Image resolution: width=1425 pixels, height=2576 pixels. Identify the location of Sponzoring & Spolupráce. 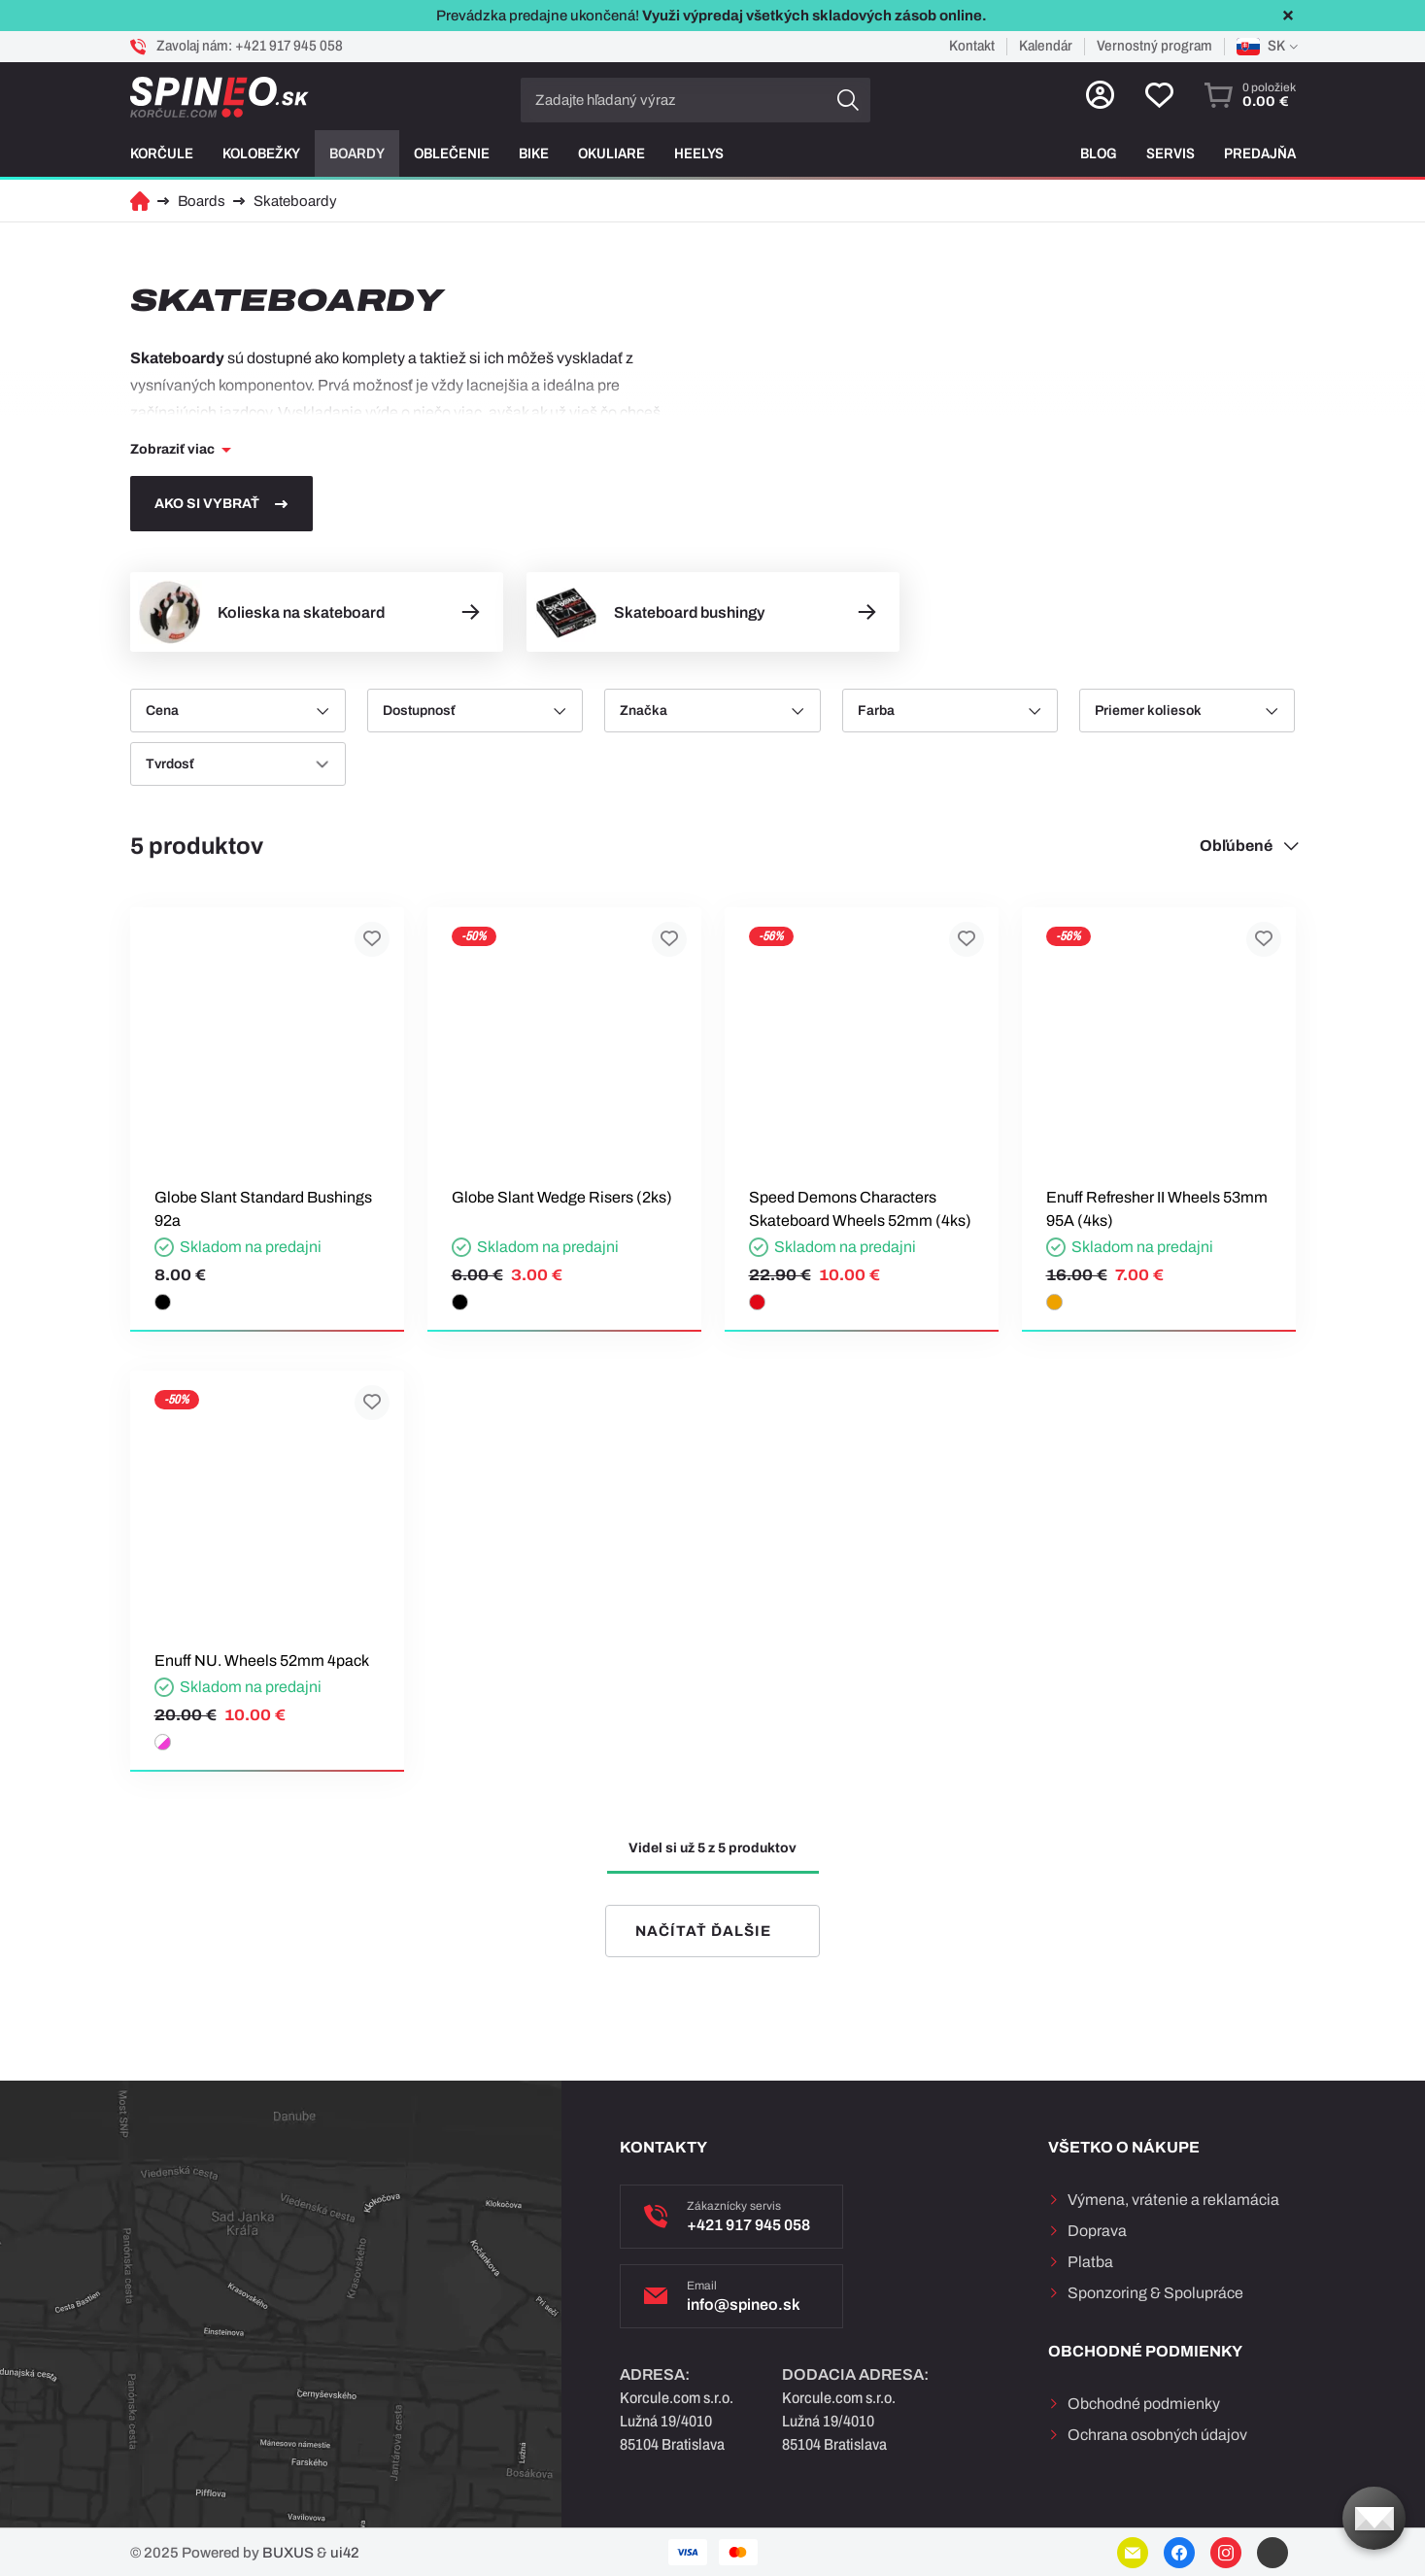
(1155, 2293).